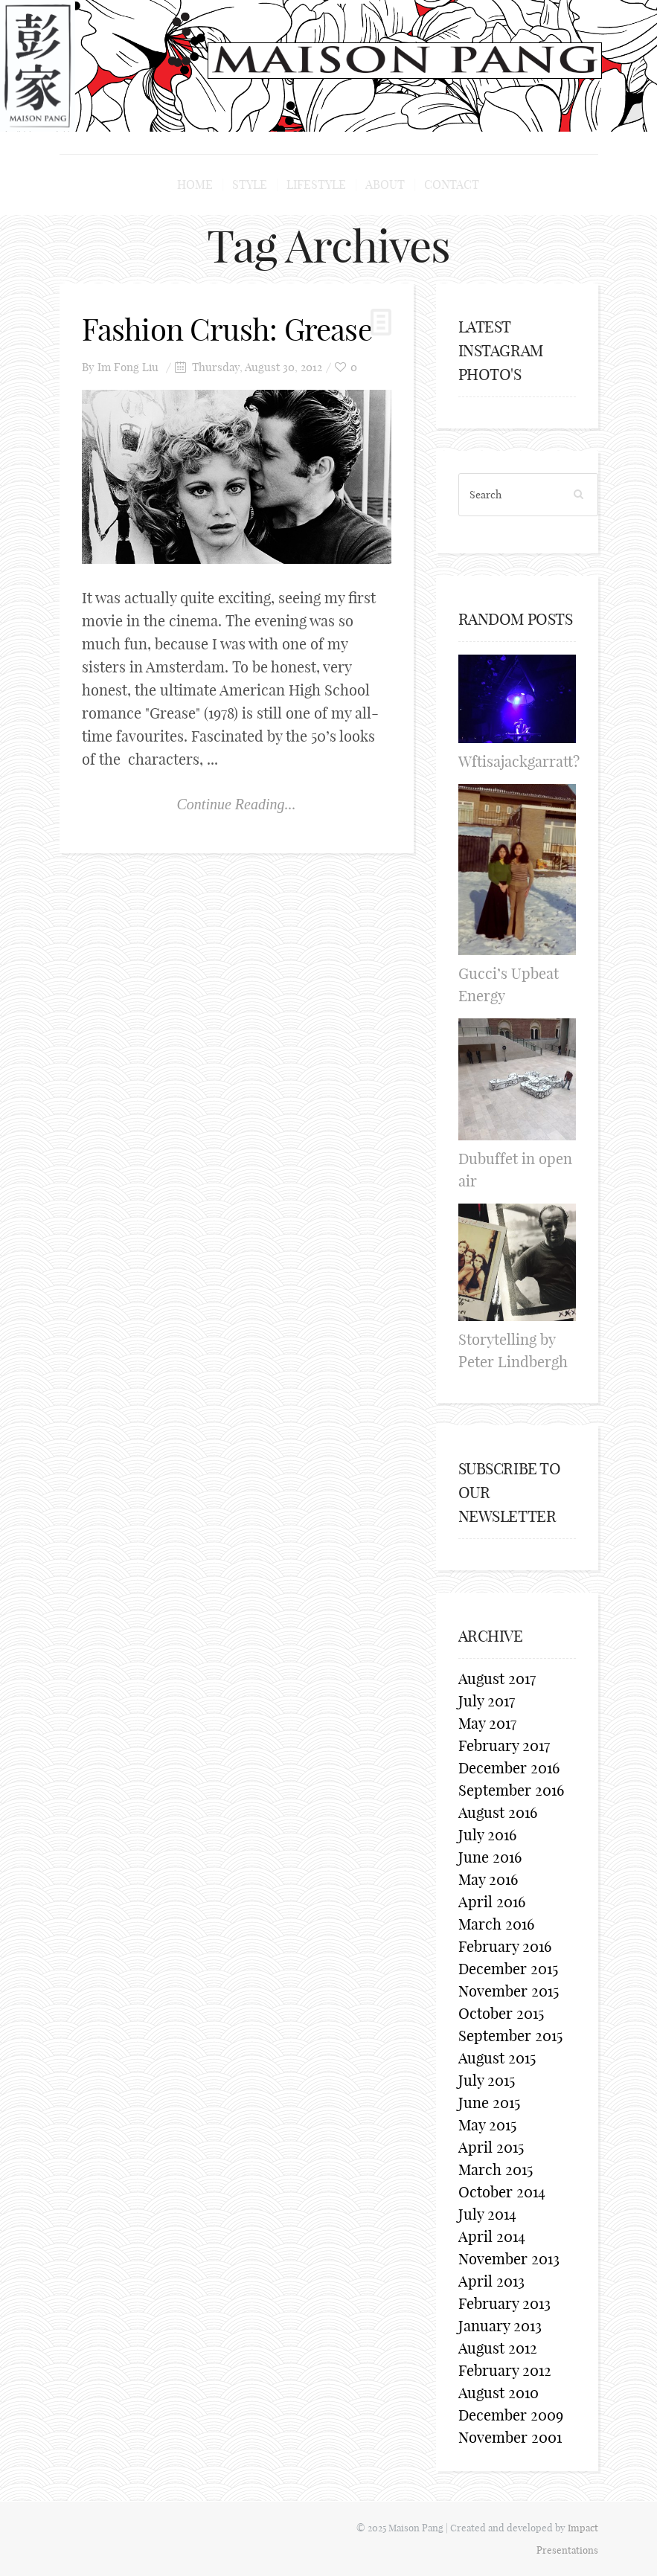 The width and height of the screenshot is (657, 2576). I want to click on December 2009, so click(510, 2415).